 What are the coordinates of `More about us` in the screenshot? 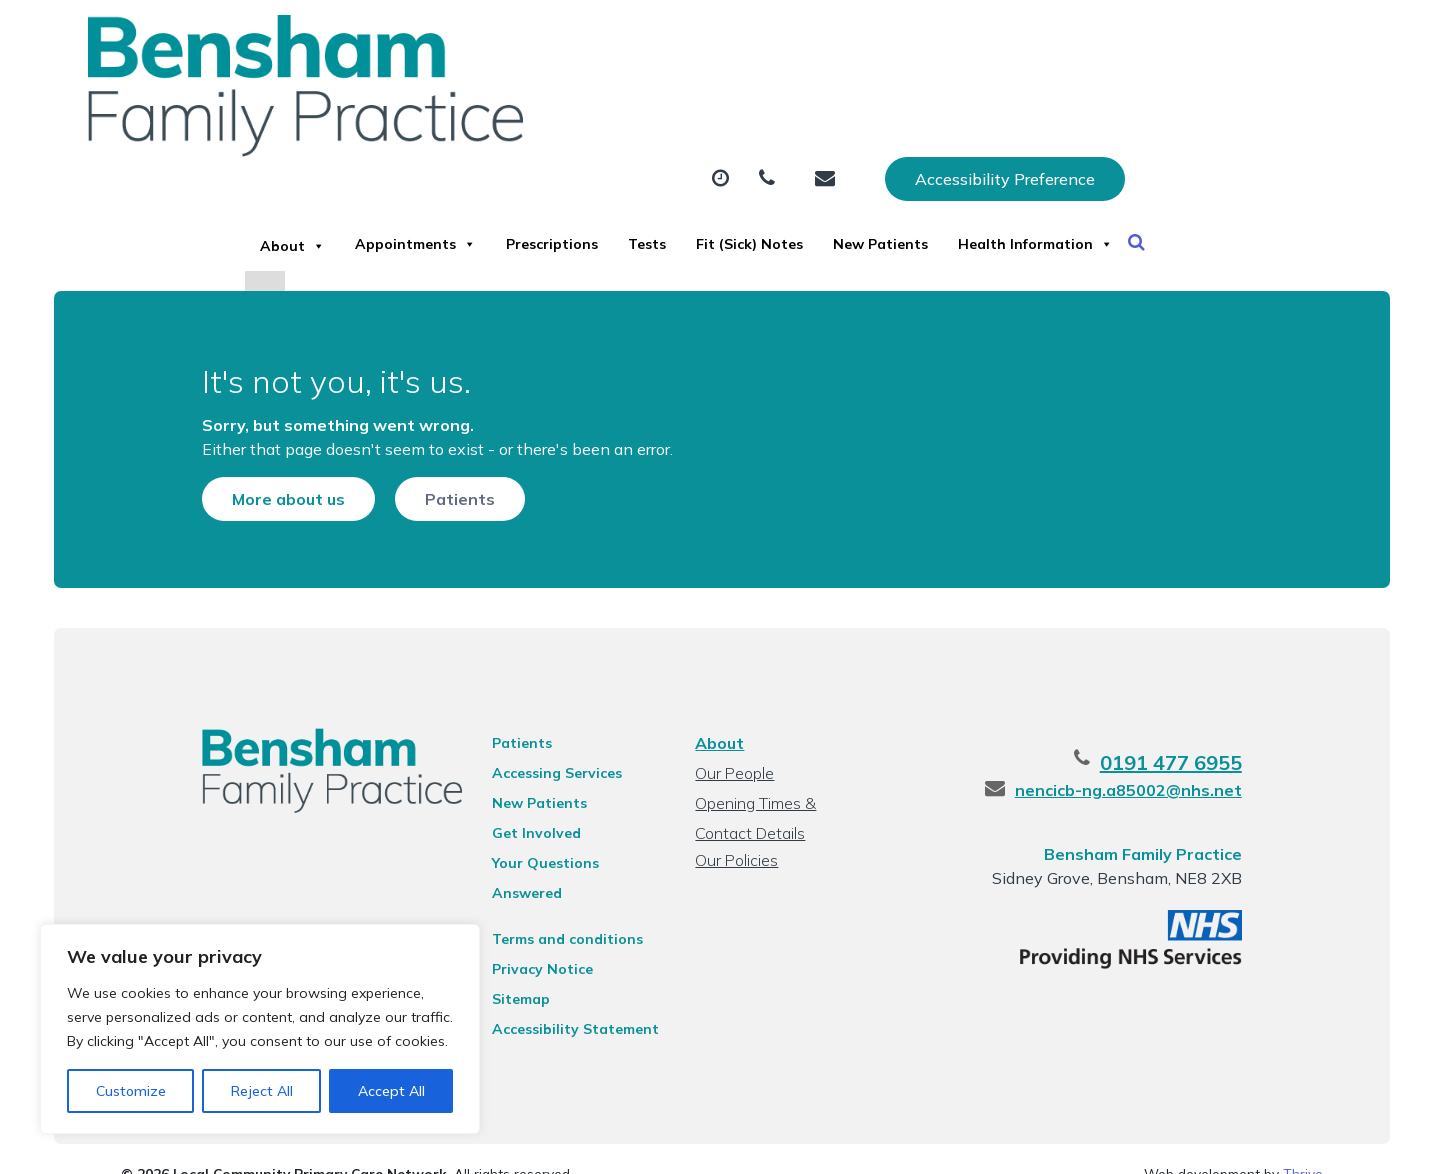 It's located at (240, 466).